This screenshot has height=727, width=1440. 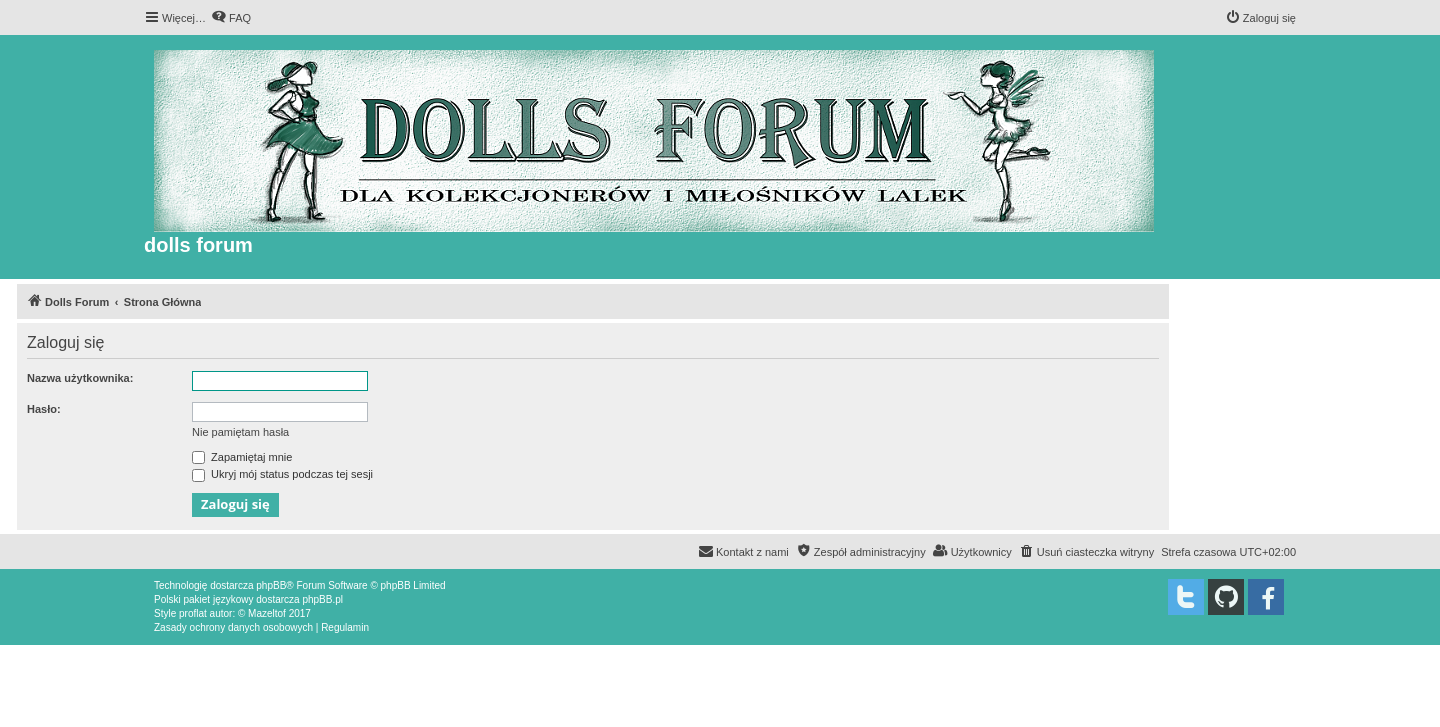 What do you see at coordinates (231, 18) in the screenshot?
I see `[menuitem]` at bounding box center [231, 18].